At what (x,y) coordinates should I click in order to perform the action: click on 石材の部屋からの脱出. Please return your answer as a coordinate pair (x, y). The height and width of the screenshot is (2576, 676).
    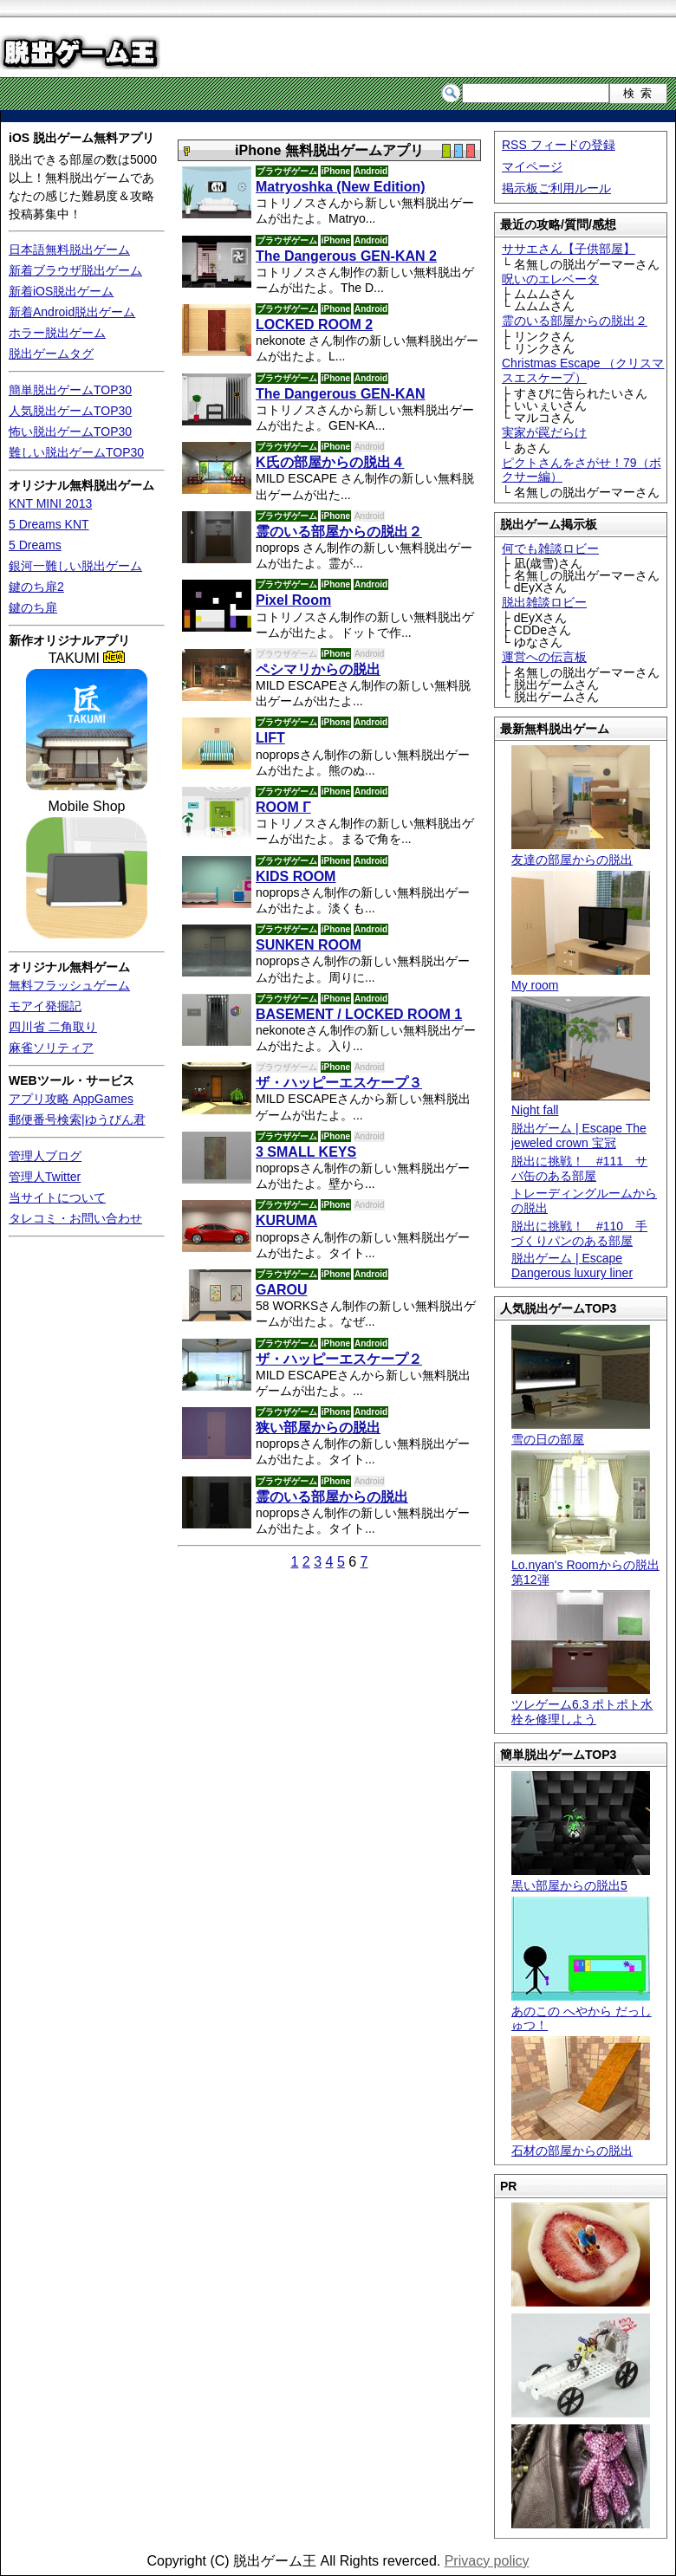
    Looking at the image, I should click on (580, 2143).